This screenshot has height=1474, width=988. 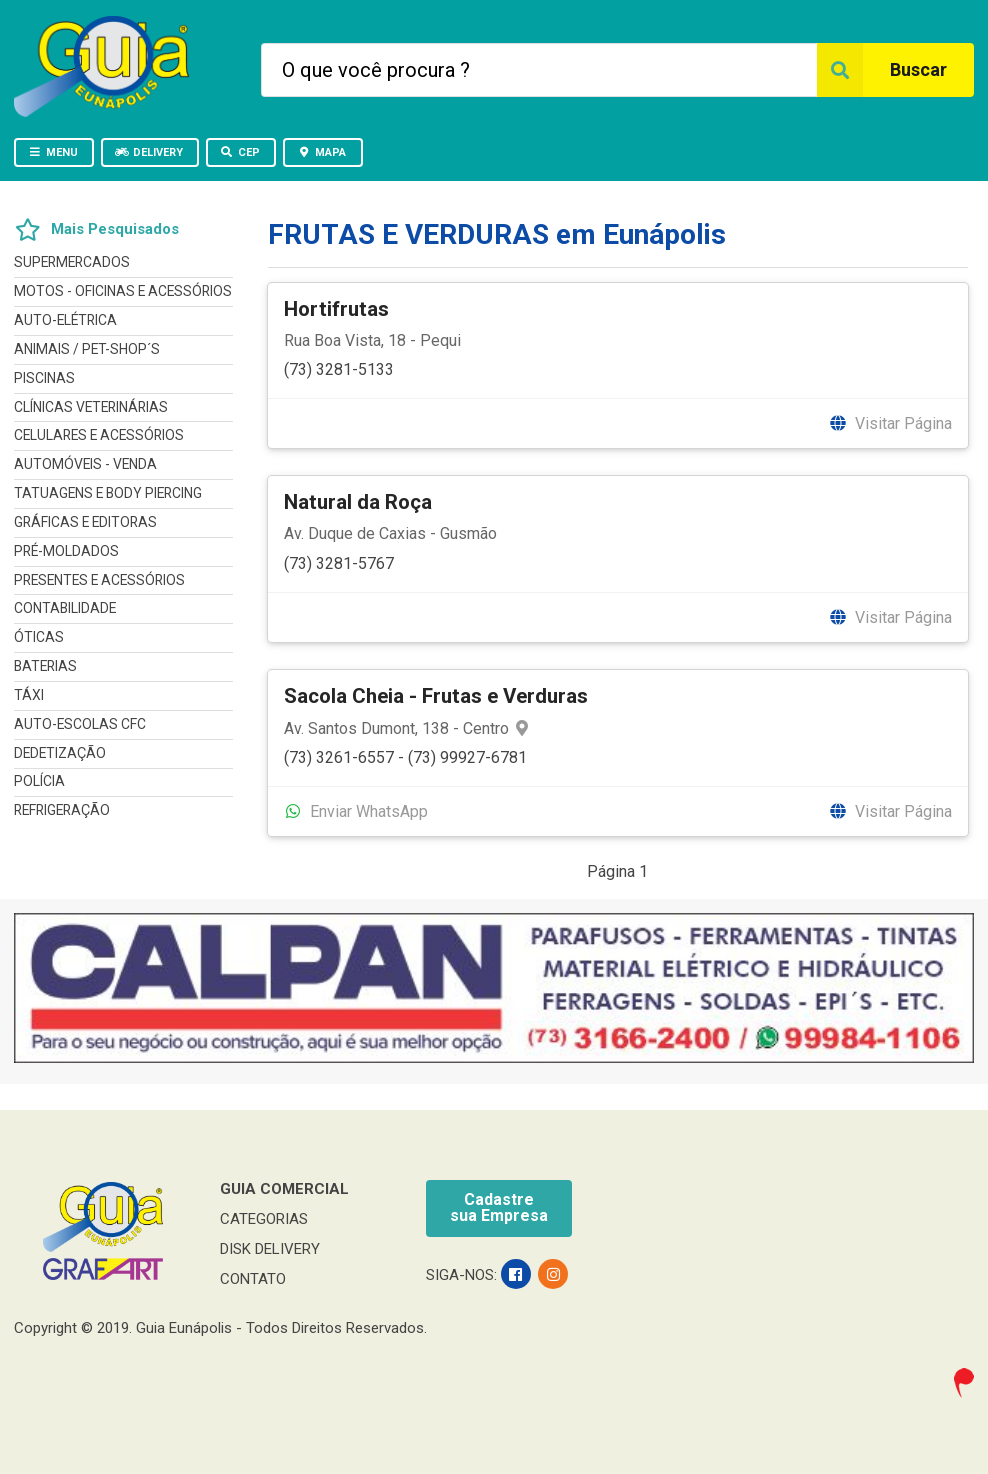 I want to click on PISCINAS, so click(x=44, y=378).